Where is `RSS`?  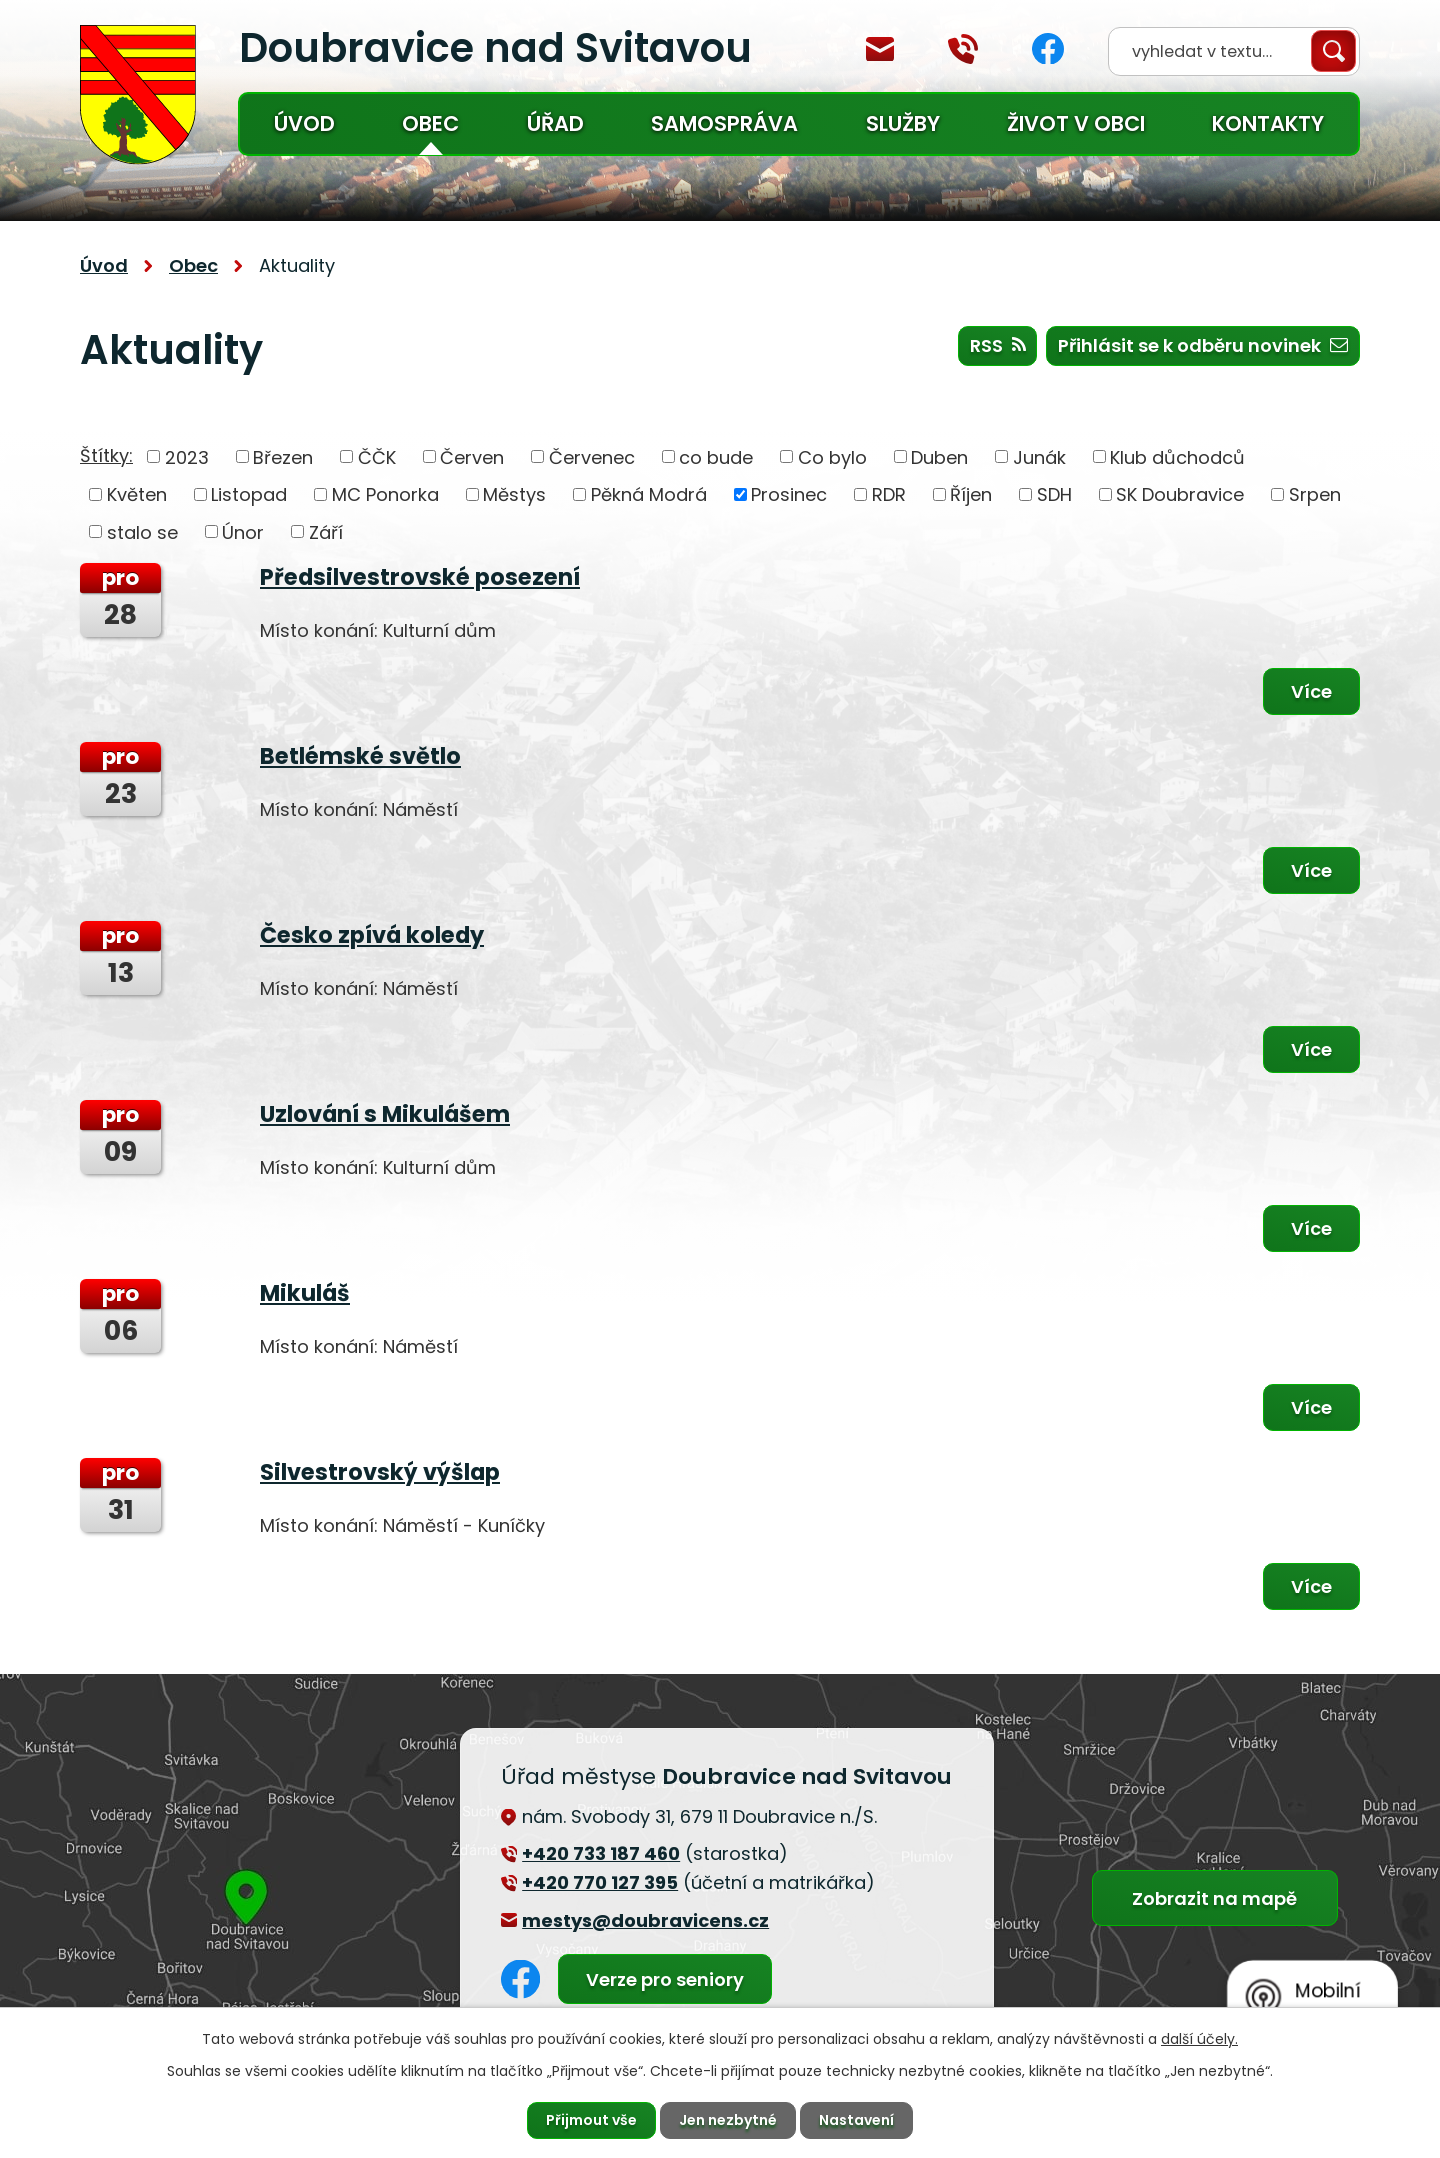
RSS is located at coordinates (998, 345).